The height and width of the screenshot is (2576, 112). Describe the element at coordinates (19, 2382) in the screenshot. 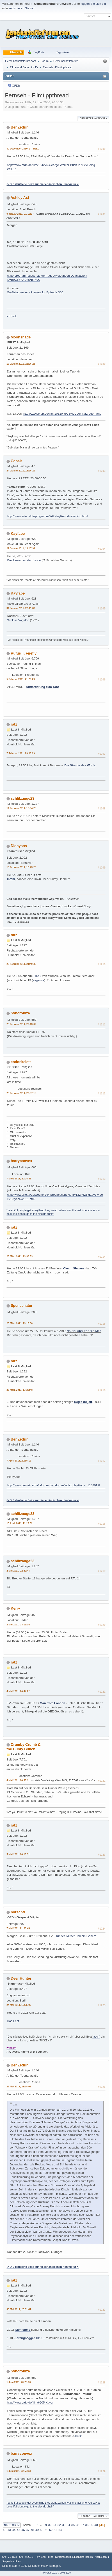

I see `1 Juni 2011, 20:23:06` at that location.